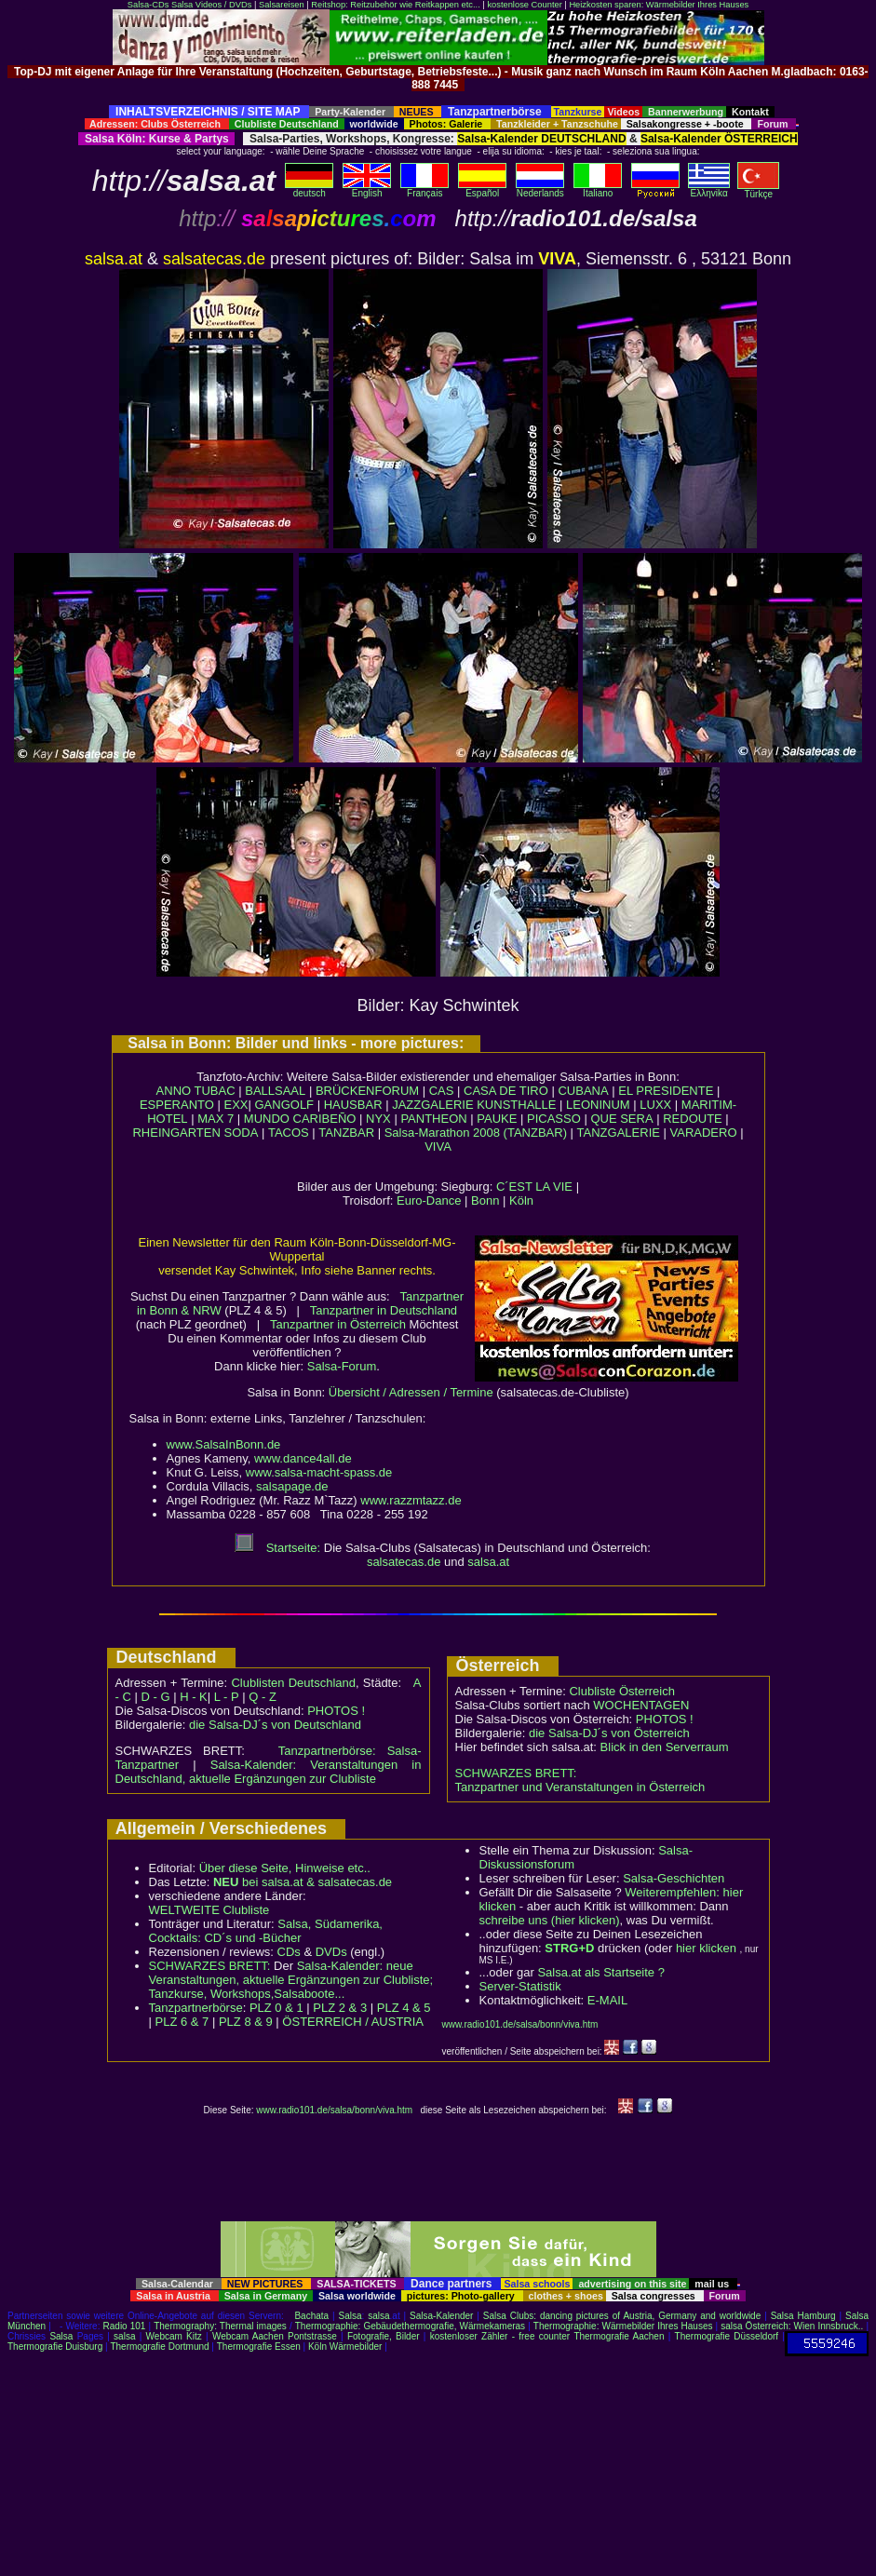 This screenshot has height=2576, width=876. What do you see at coordinates (621, 1119) in the screenshot?
I see `QUE SERA` at bounding box center [621, 1119].